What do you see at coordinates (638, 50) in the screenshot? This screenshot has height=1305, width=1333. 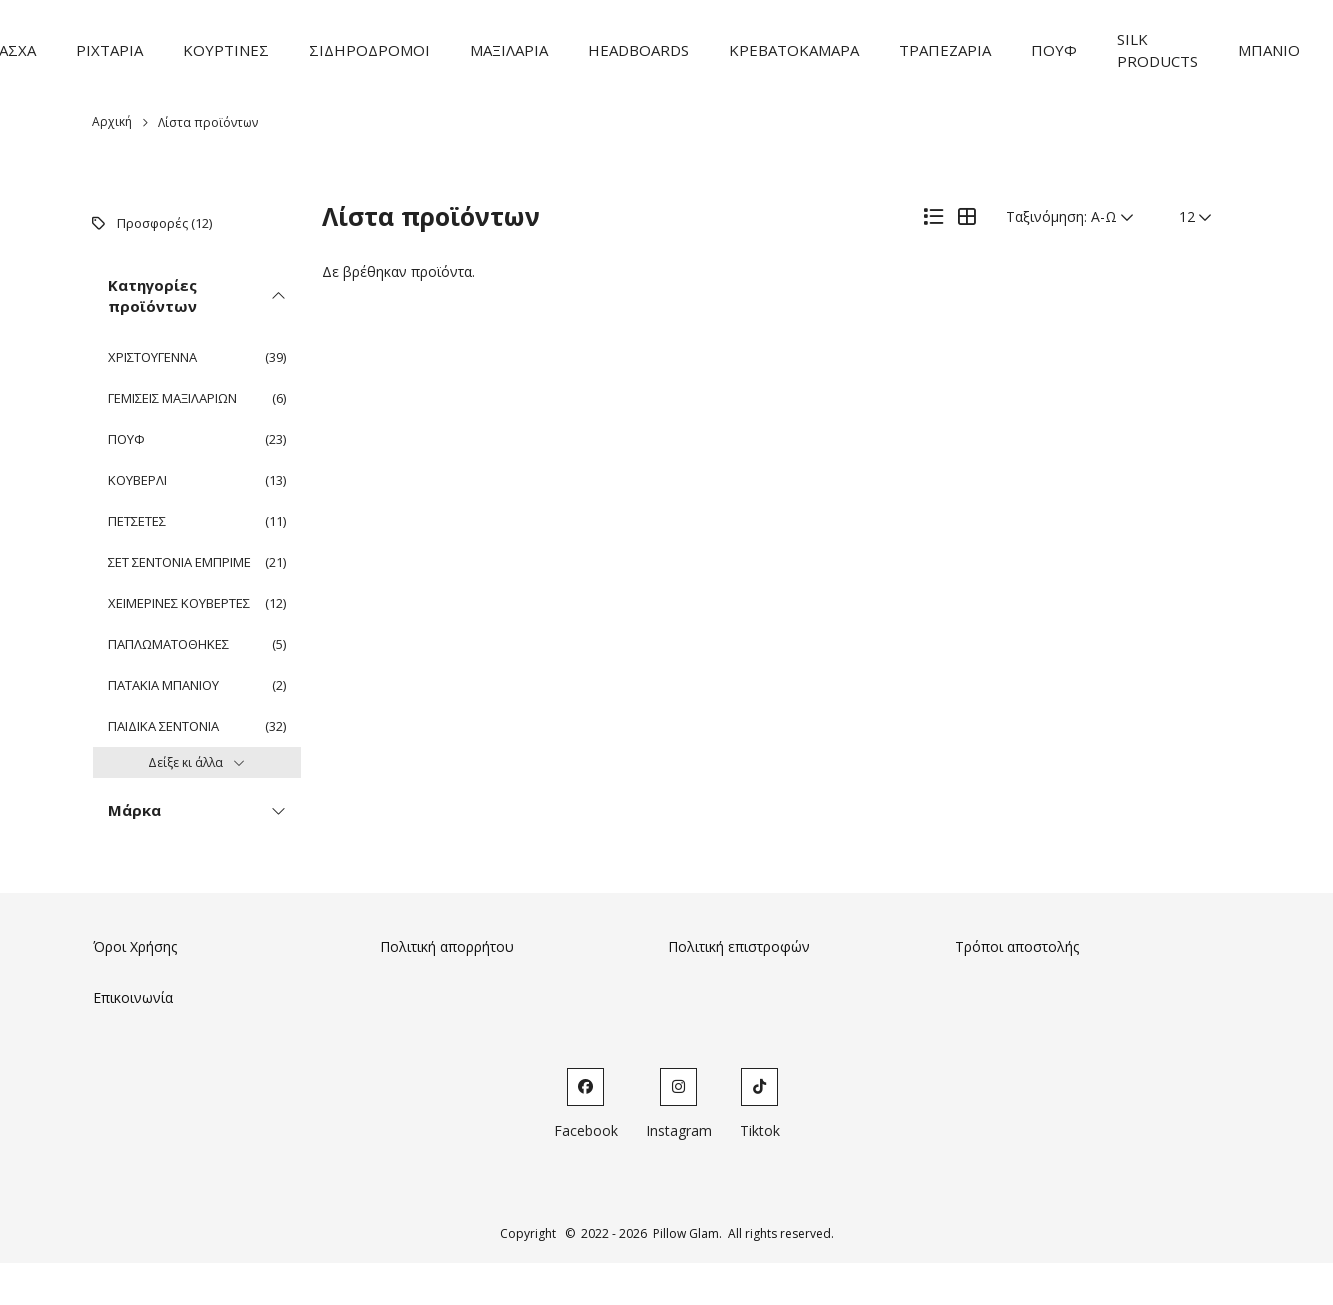 I see `HEADBOARDS` at bounding box center [638, 50].